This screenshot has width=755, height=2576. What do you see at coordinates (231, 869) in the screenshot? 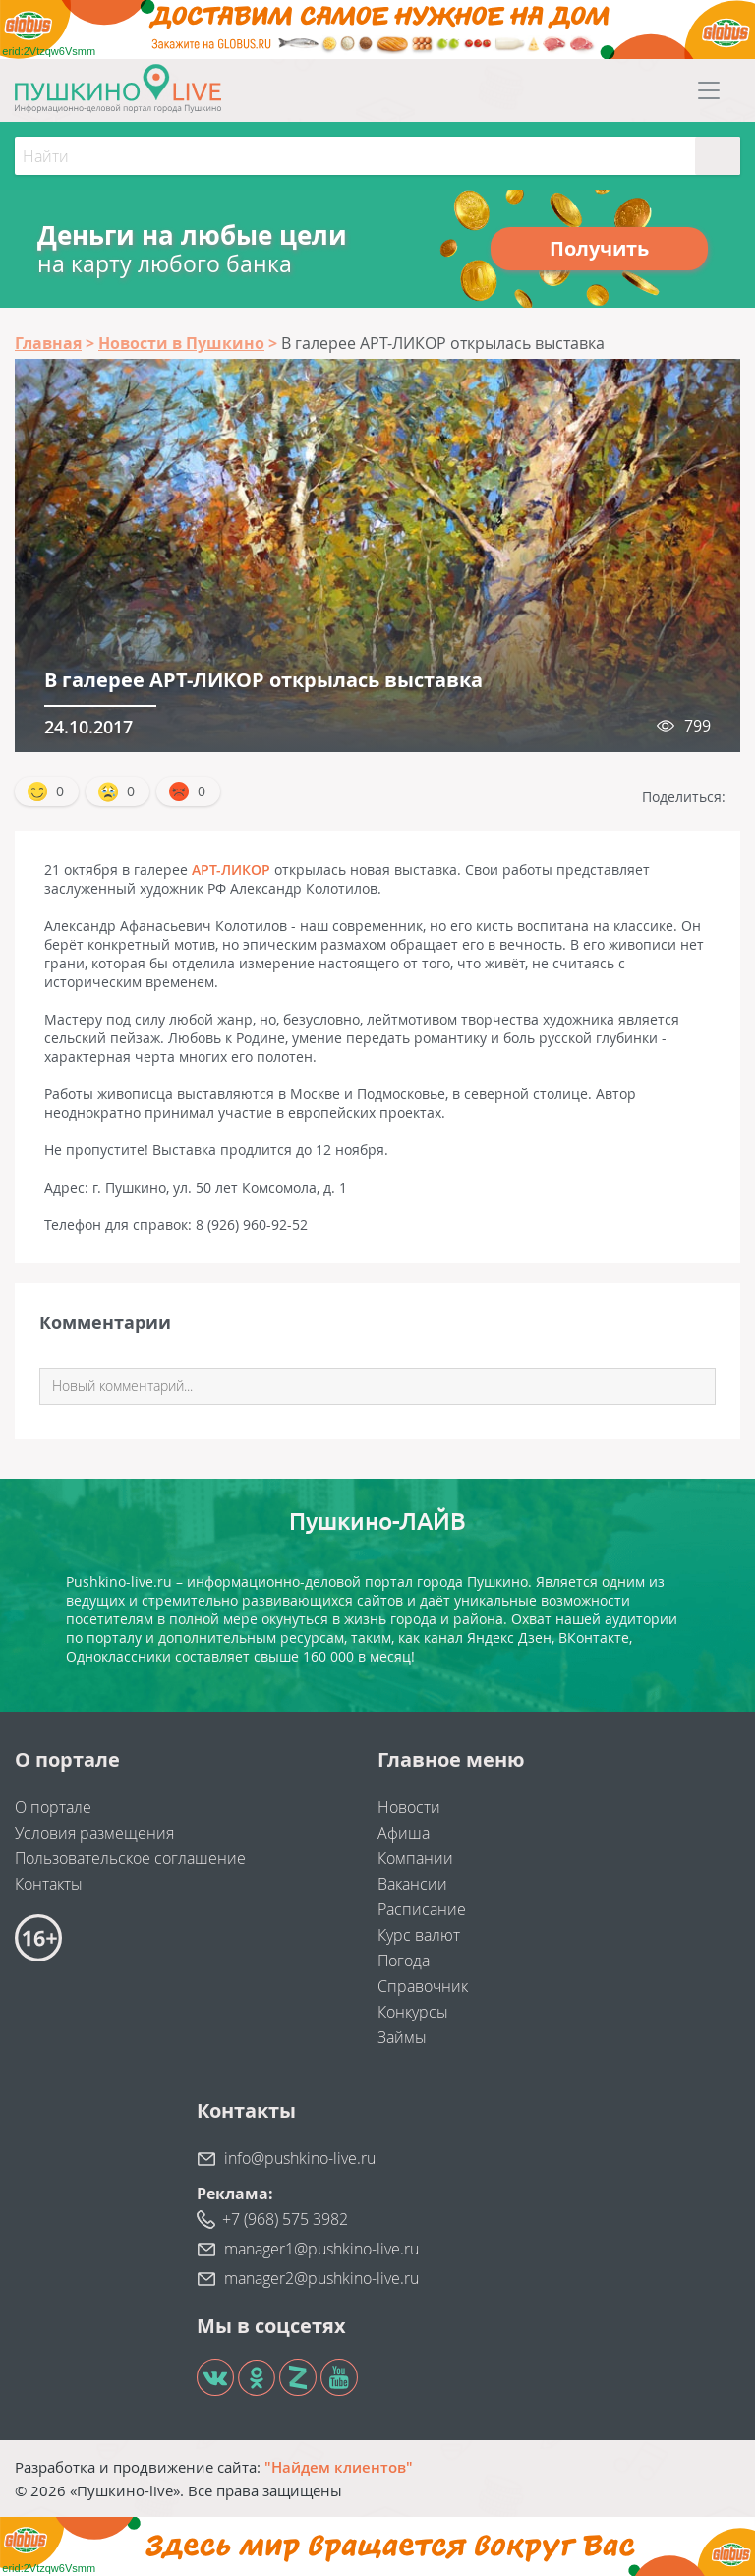
I see `АРТ-ЛИКОР` at bounding box center [231, 869].